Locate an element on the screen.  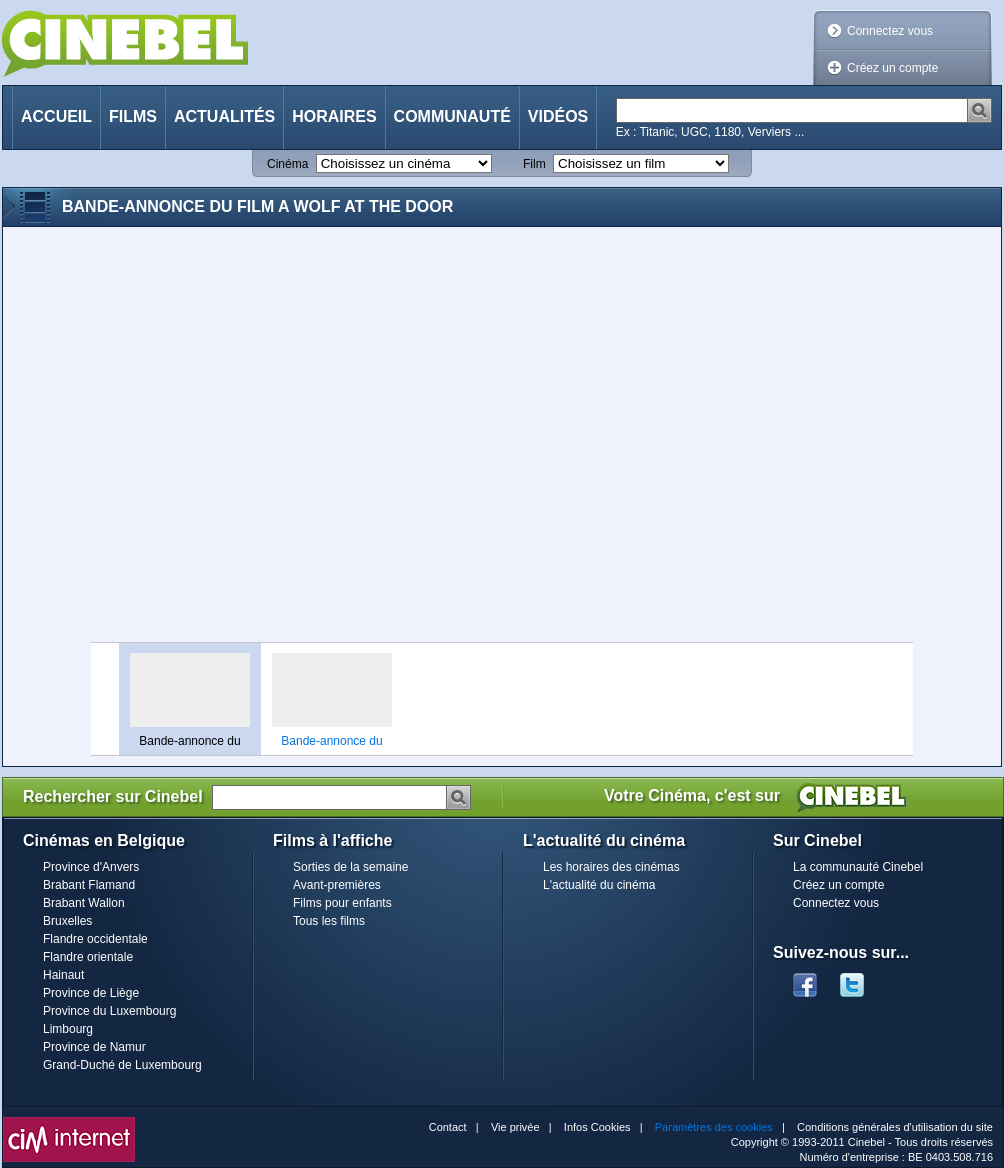
Tous les films is located at coordinates (329, 921).